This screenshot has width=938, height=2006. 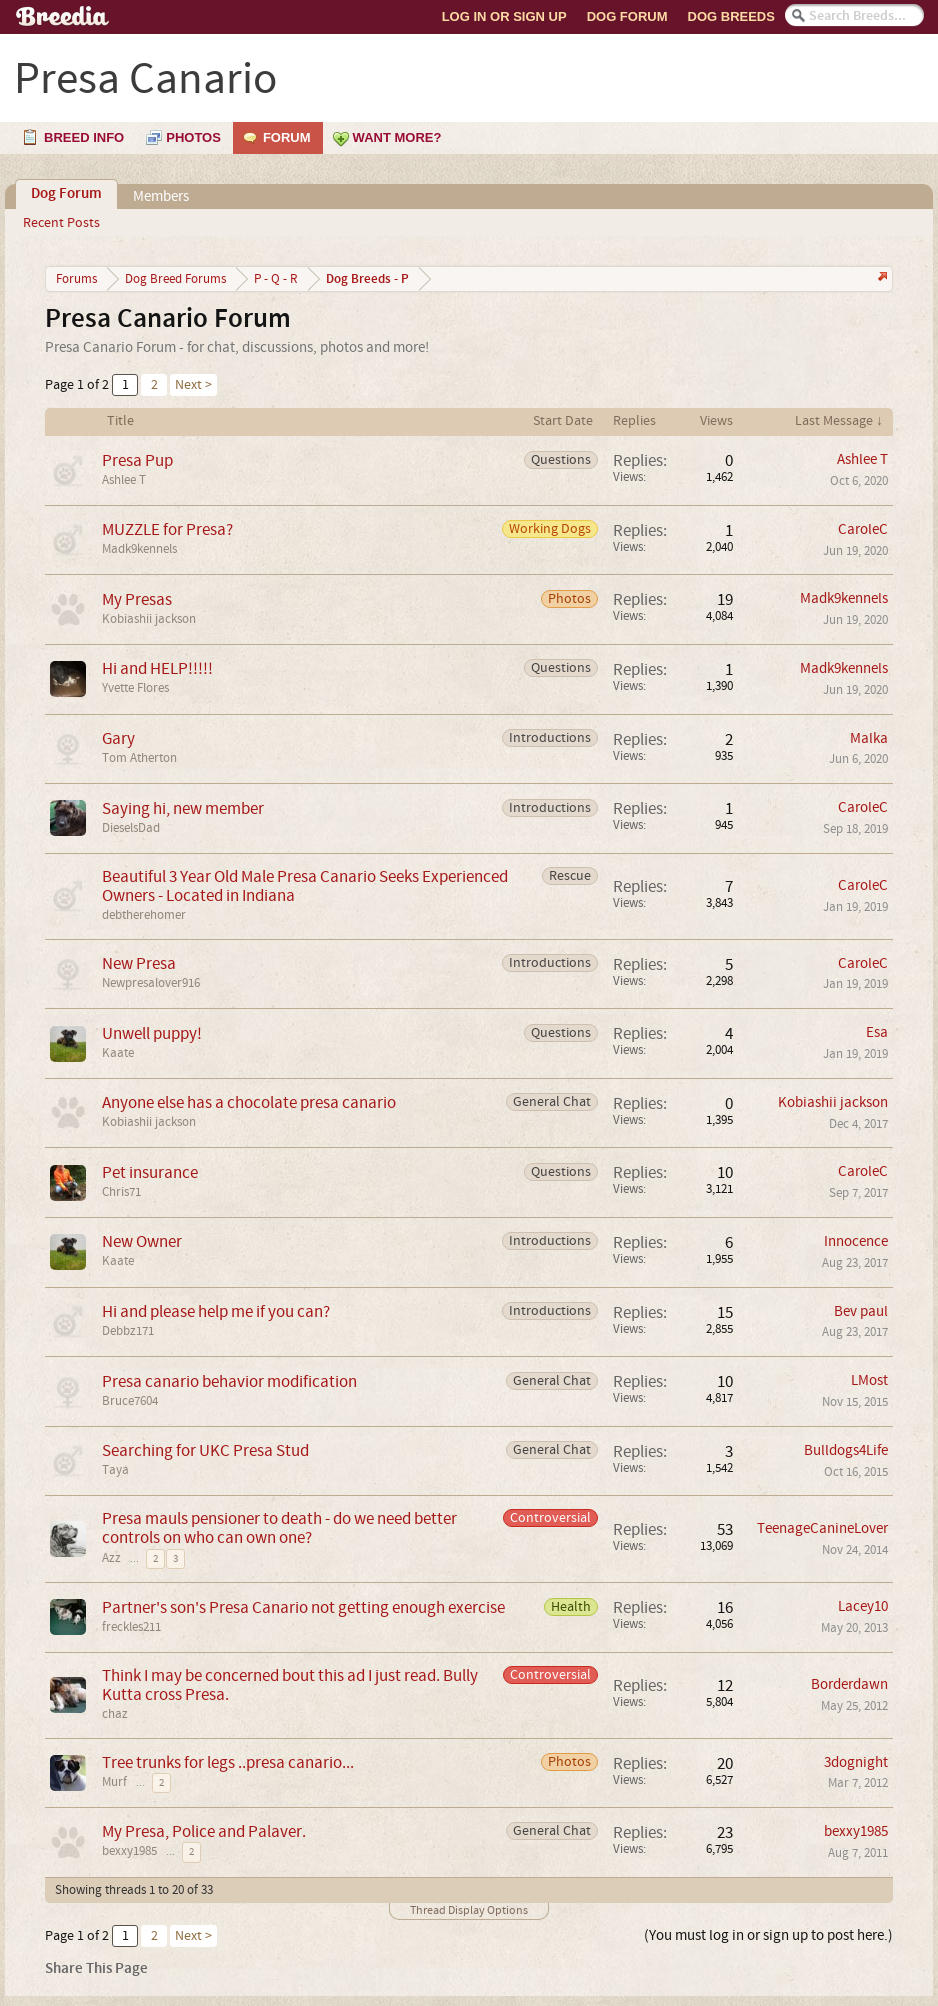 What do you see at coordinates (469, 1910) in the screenshot?
I see `Thread Display Options` at bounding box center [469, 1910].